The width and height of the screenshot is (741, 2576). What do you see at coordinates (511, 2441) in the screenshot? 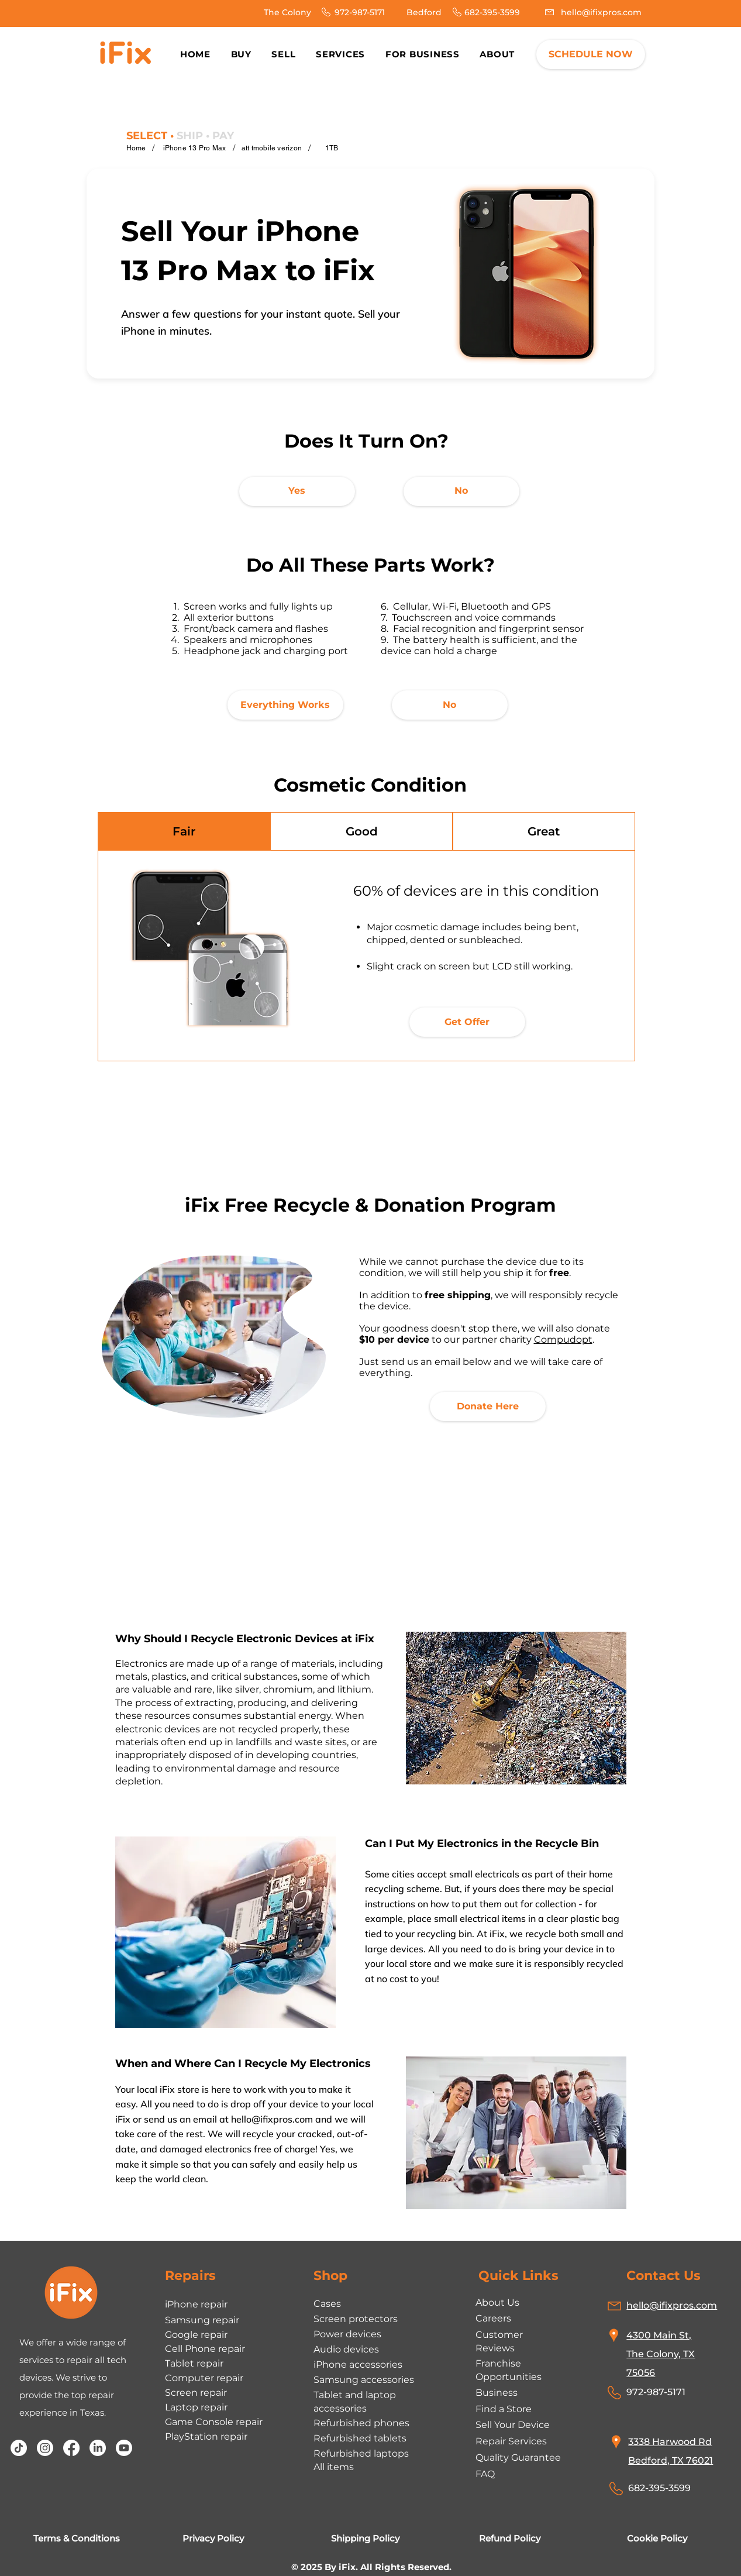
I see `Repair Services` at bounding box center [511, 2441].